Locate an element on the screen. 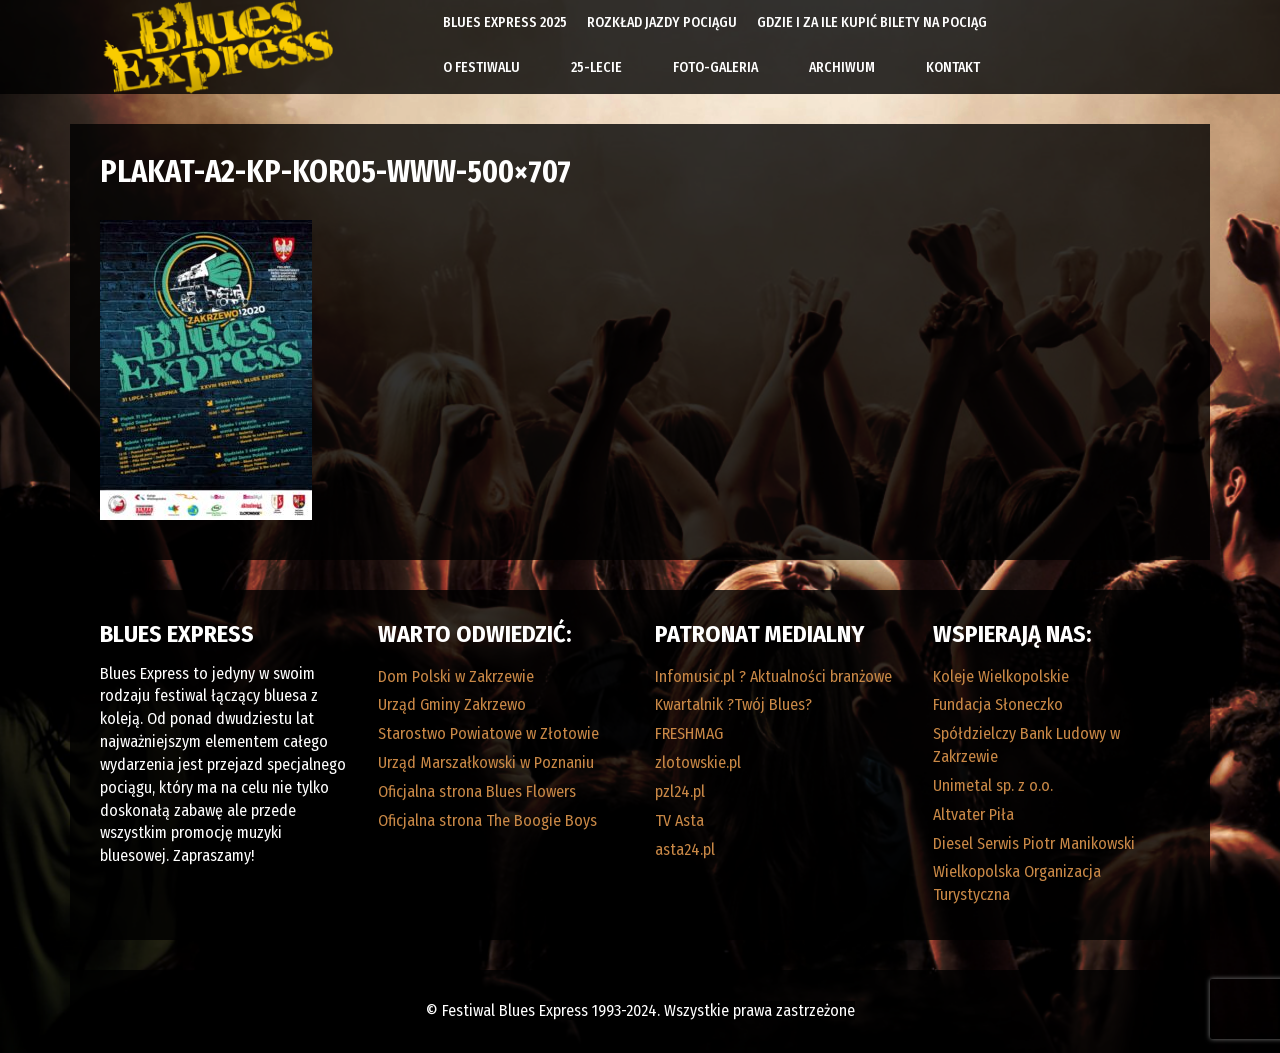 This screenshot has width=1280, height=1053. Kontakt is located at coordinates (953, 67).